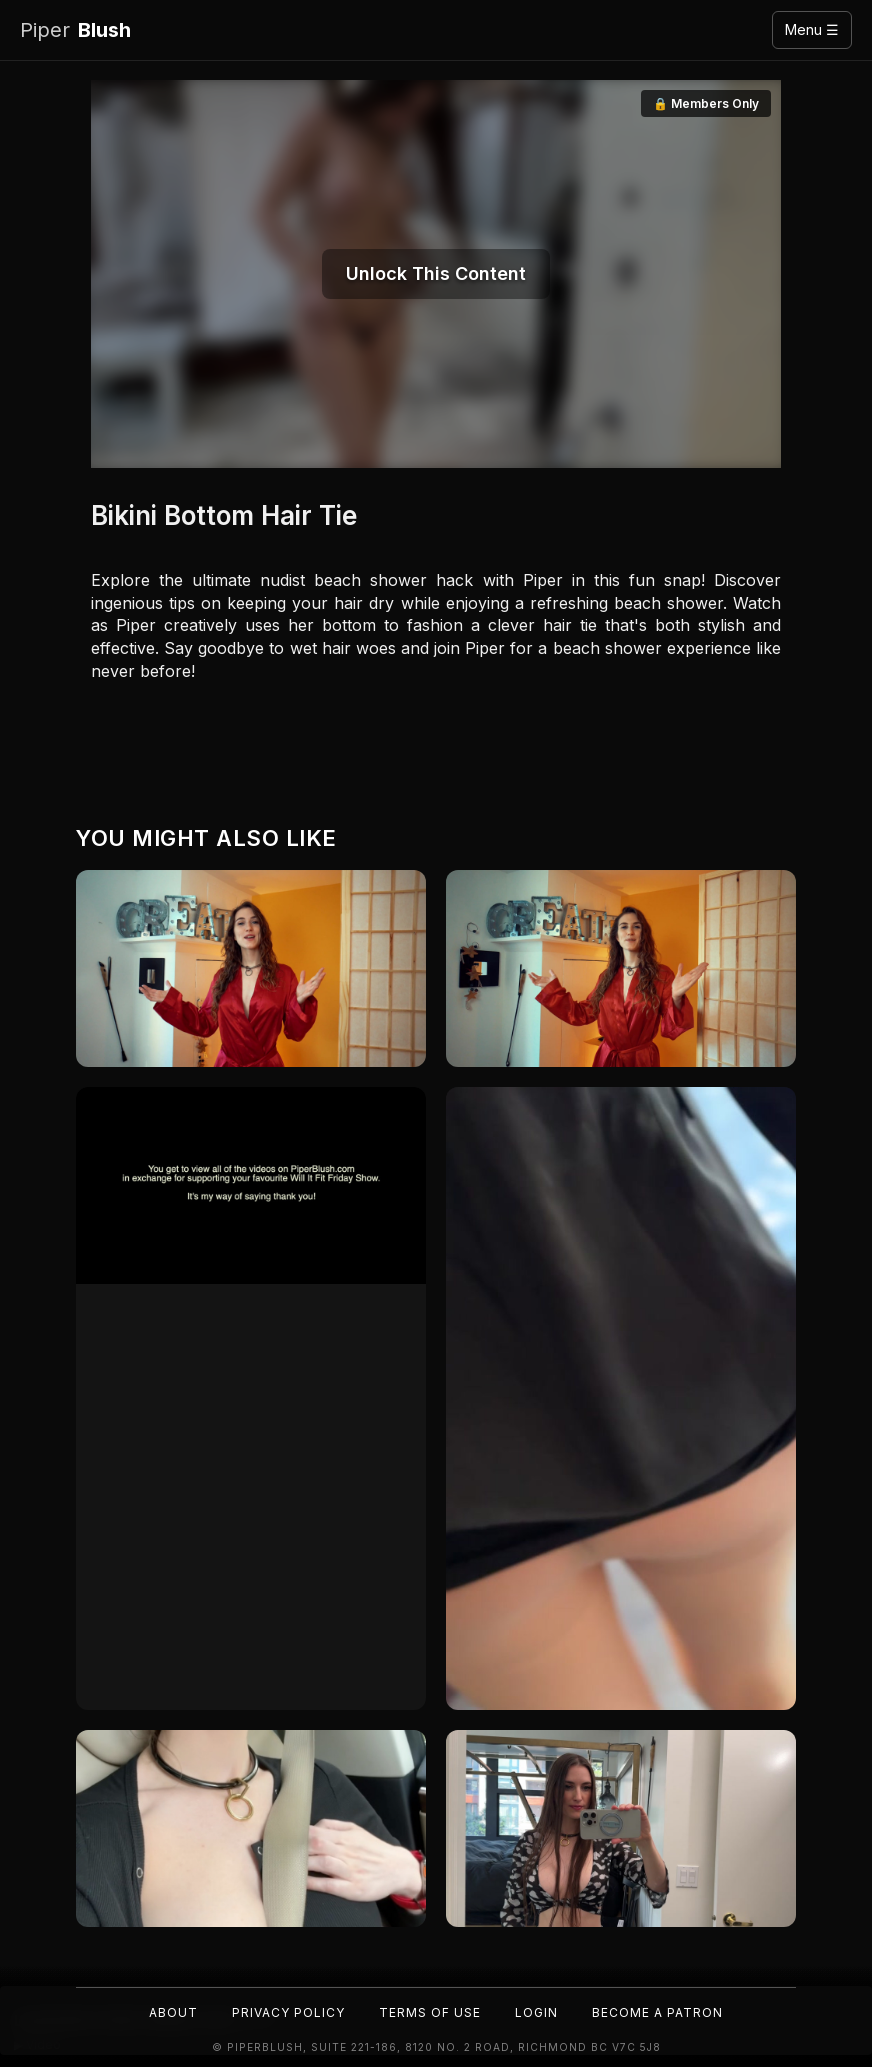 This screenshot has width=872, height=2067. Describe the element at coordinates (430, 2012) in the screenshot. I see `Terms of Use` at that location.